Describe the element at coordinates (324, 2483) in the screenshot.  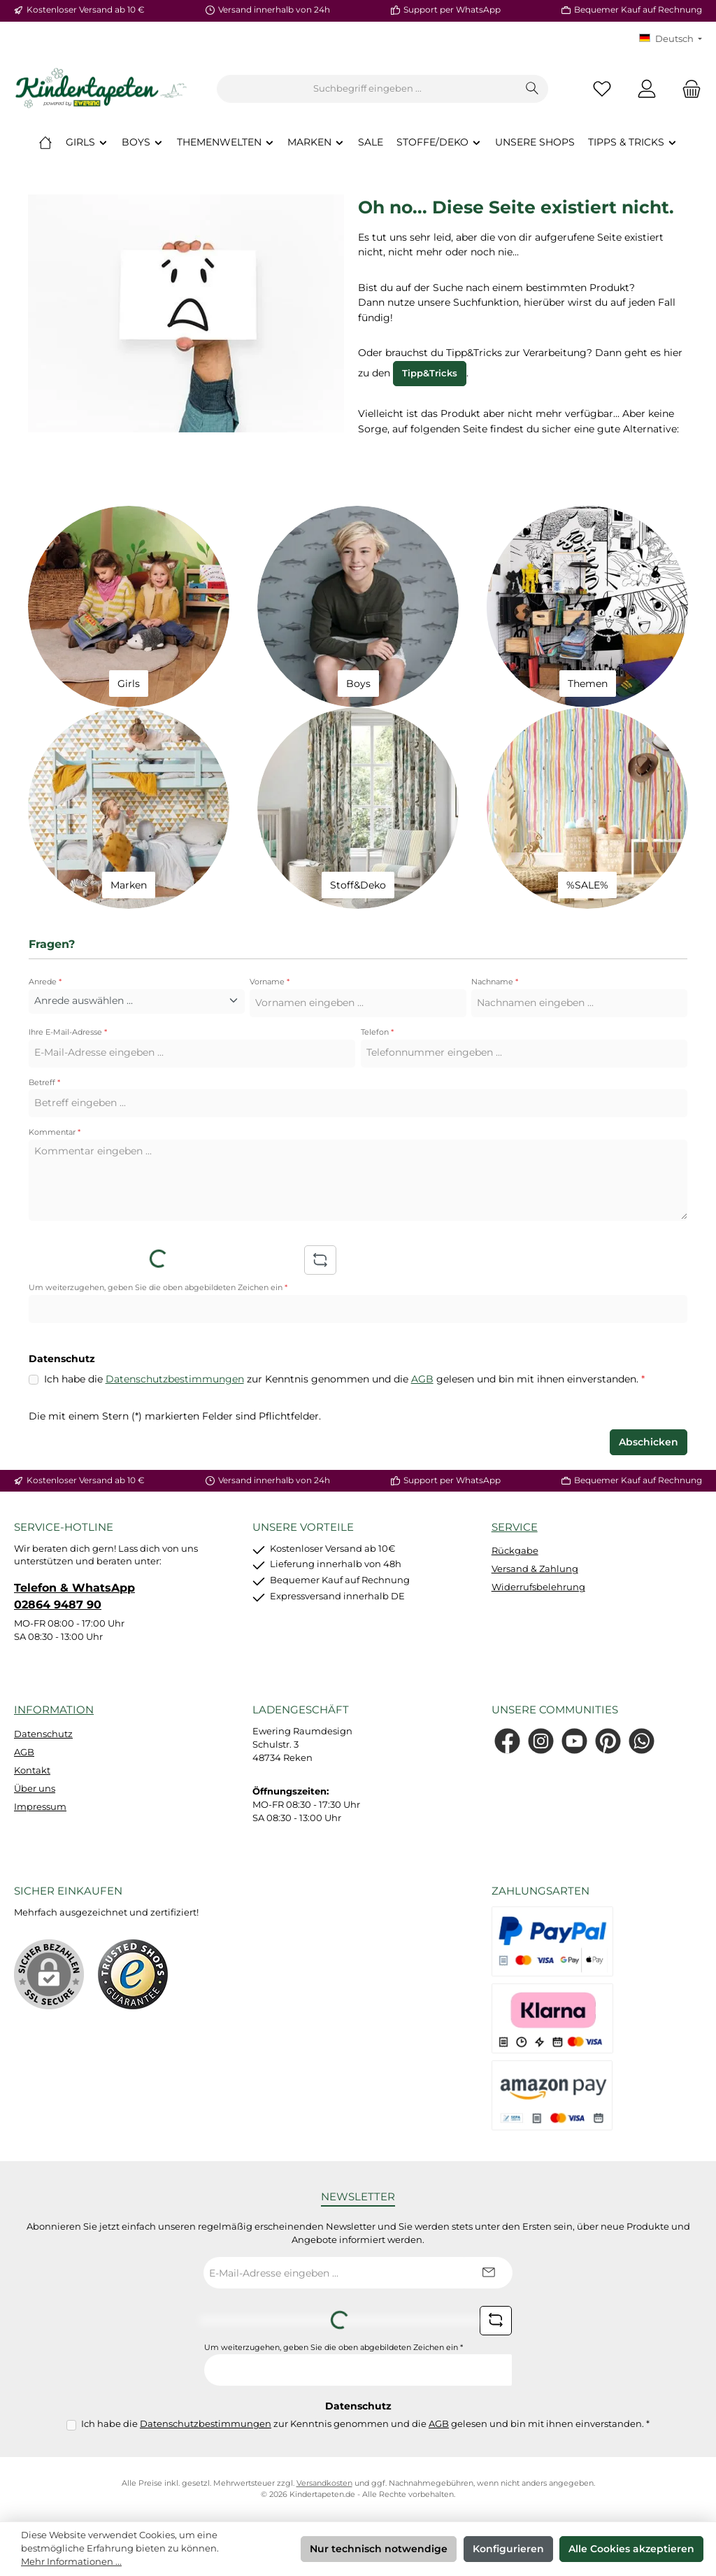
I see `Versandkosten` at that location.